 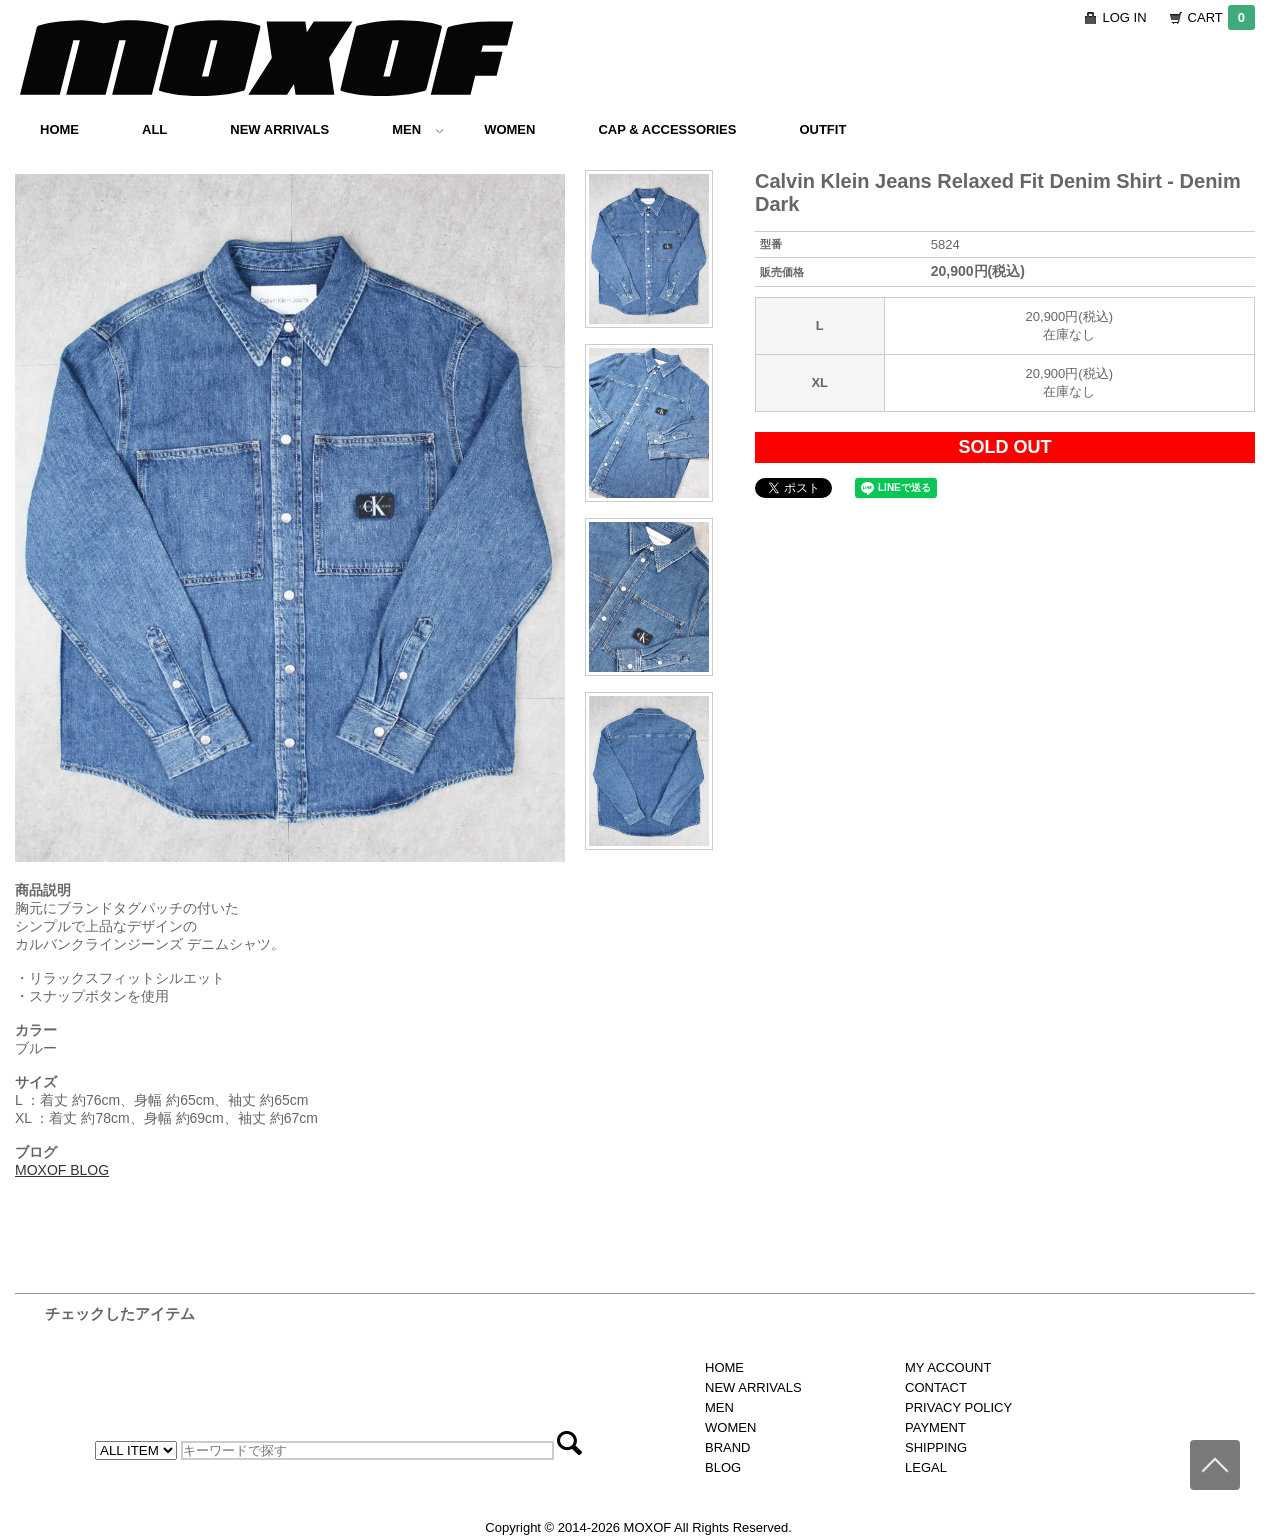 I want to click on CART, so click(x=1221, y=17).